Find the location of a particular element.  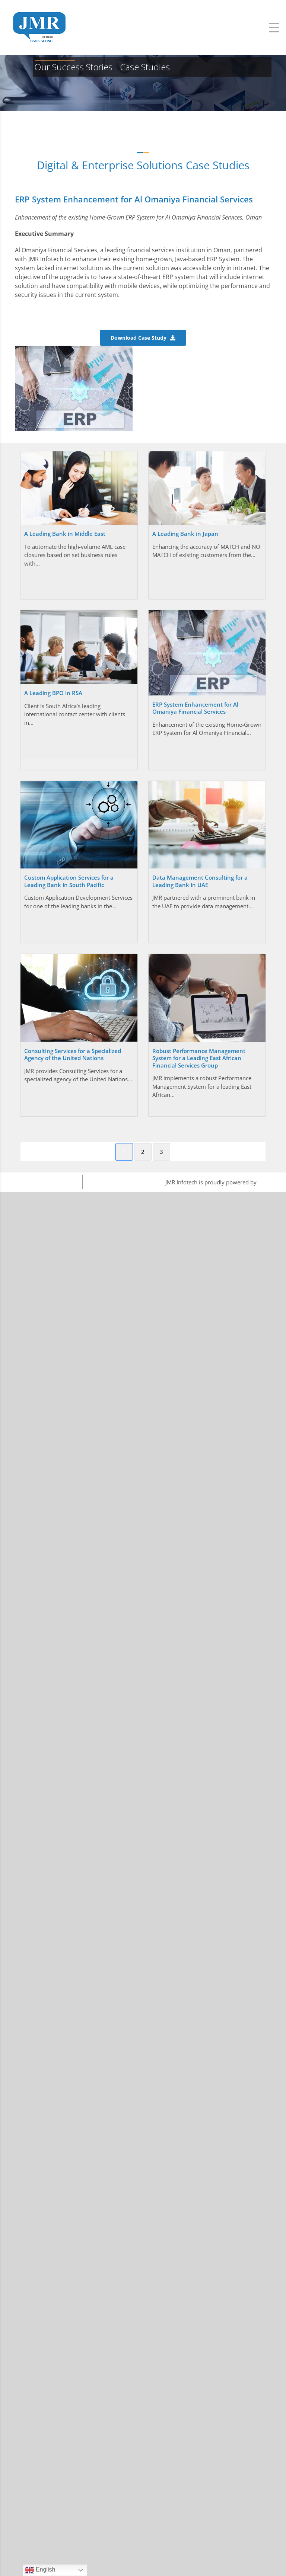

A Leading Bank in Japan is located at coordinates (185, 533).